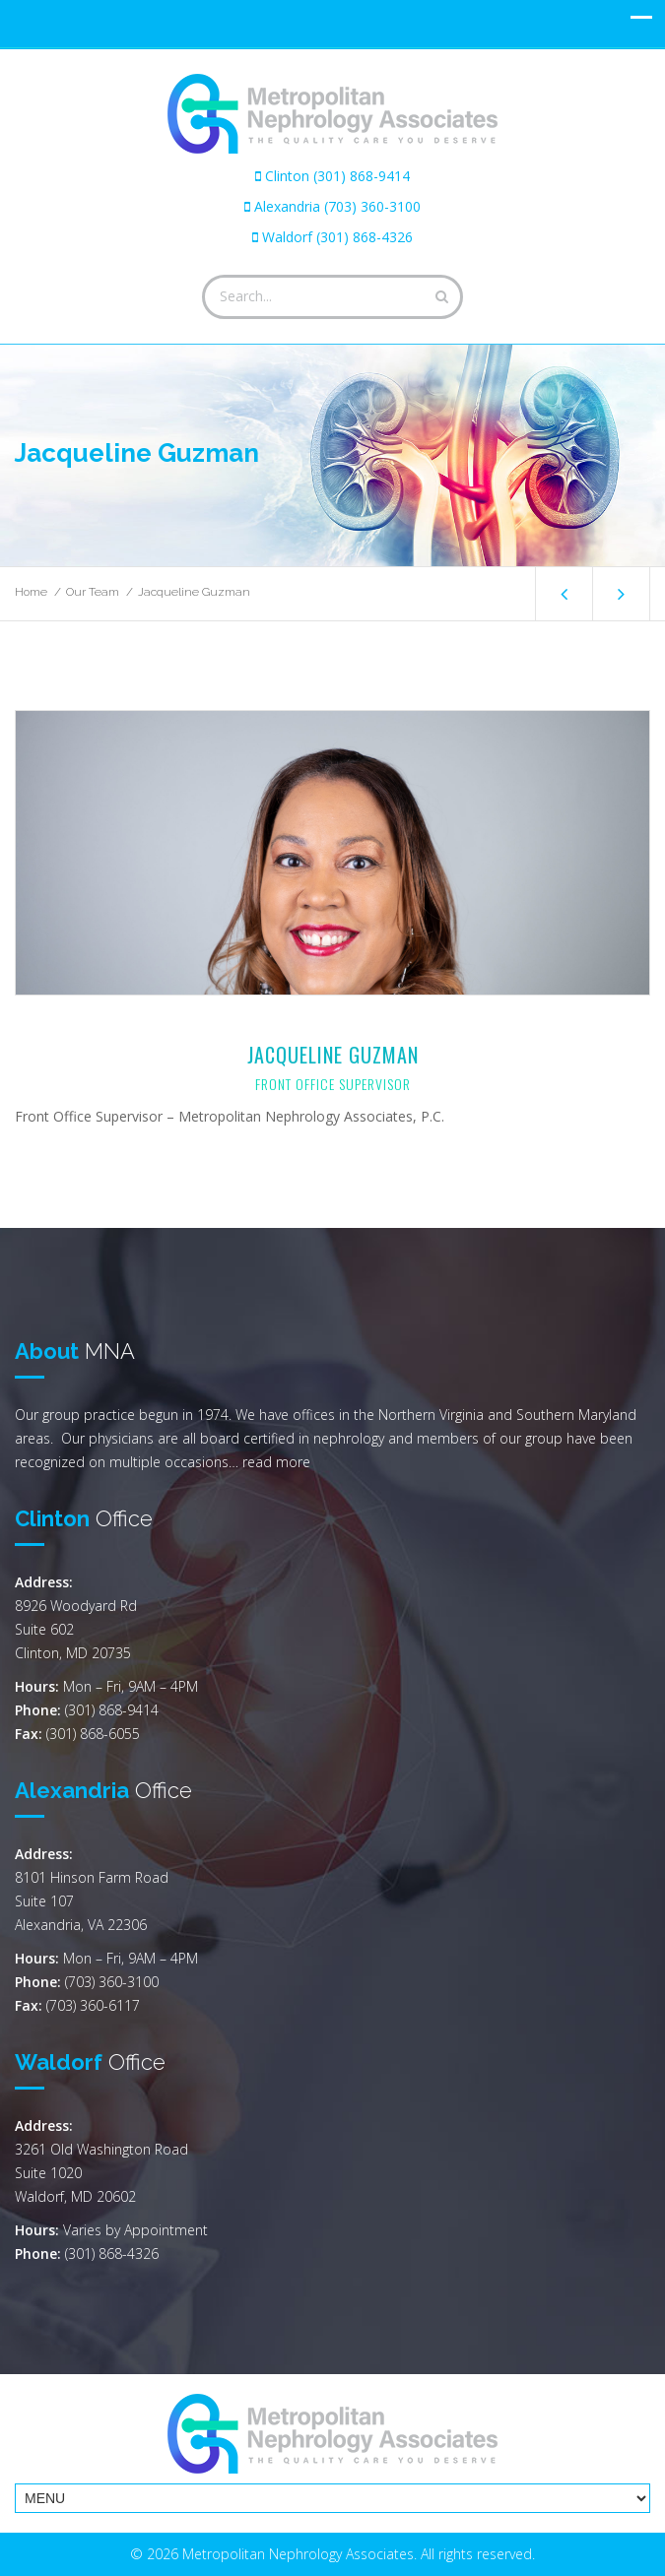 This screenshot has height=2576, width=665. Describe the element at coordinates (112, 2253) in the screenshot. I see `(301) 868-4326` at that location.